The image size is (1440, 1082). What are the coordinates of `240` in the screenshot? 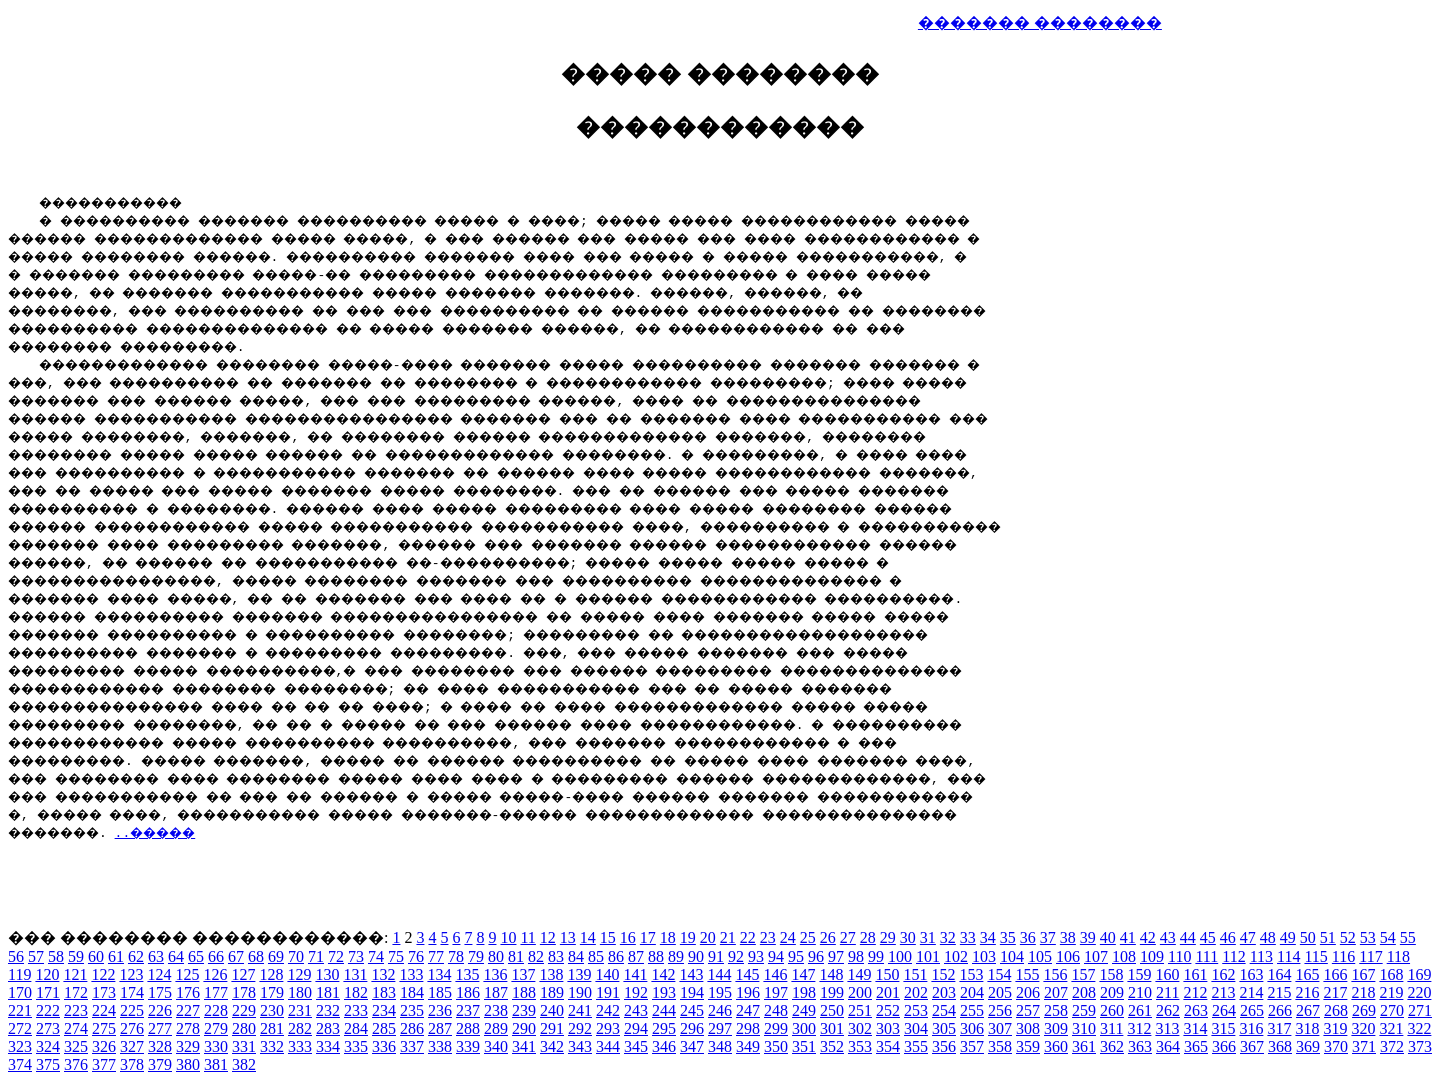 It's located at (552, 1010).